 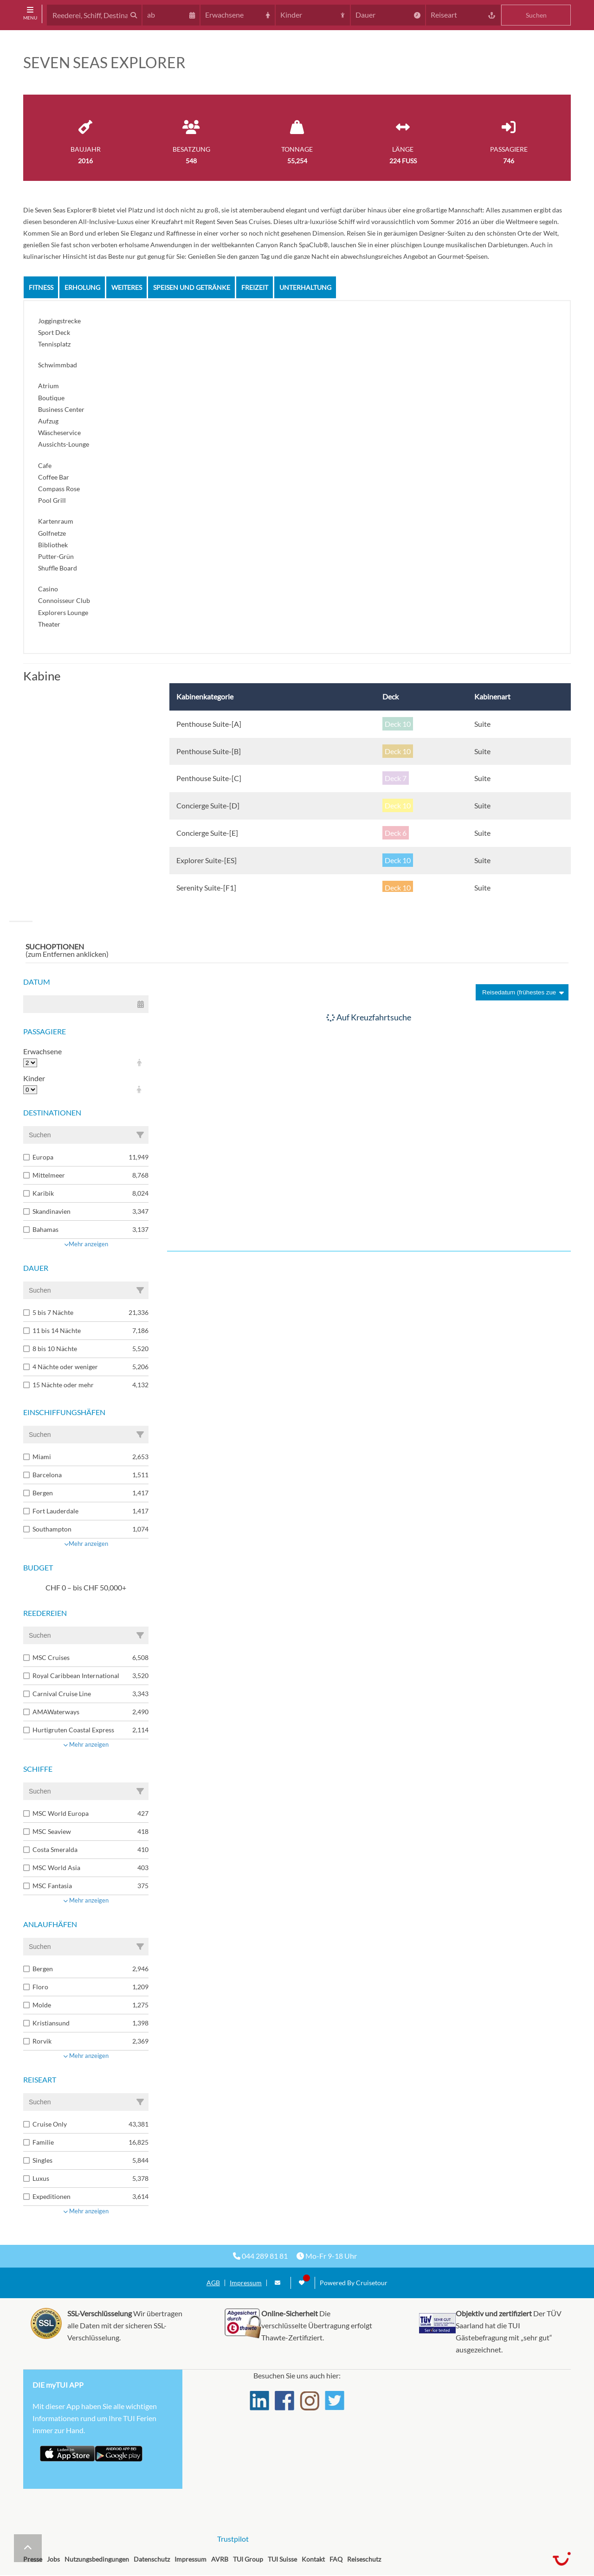 I want to click on AGB, so click(x=213, y=2283).